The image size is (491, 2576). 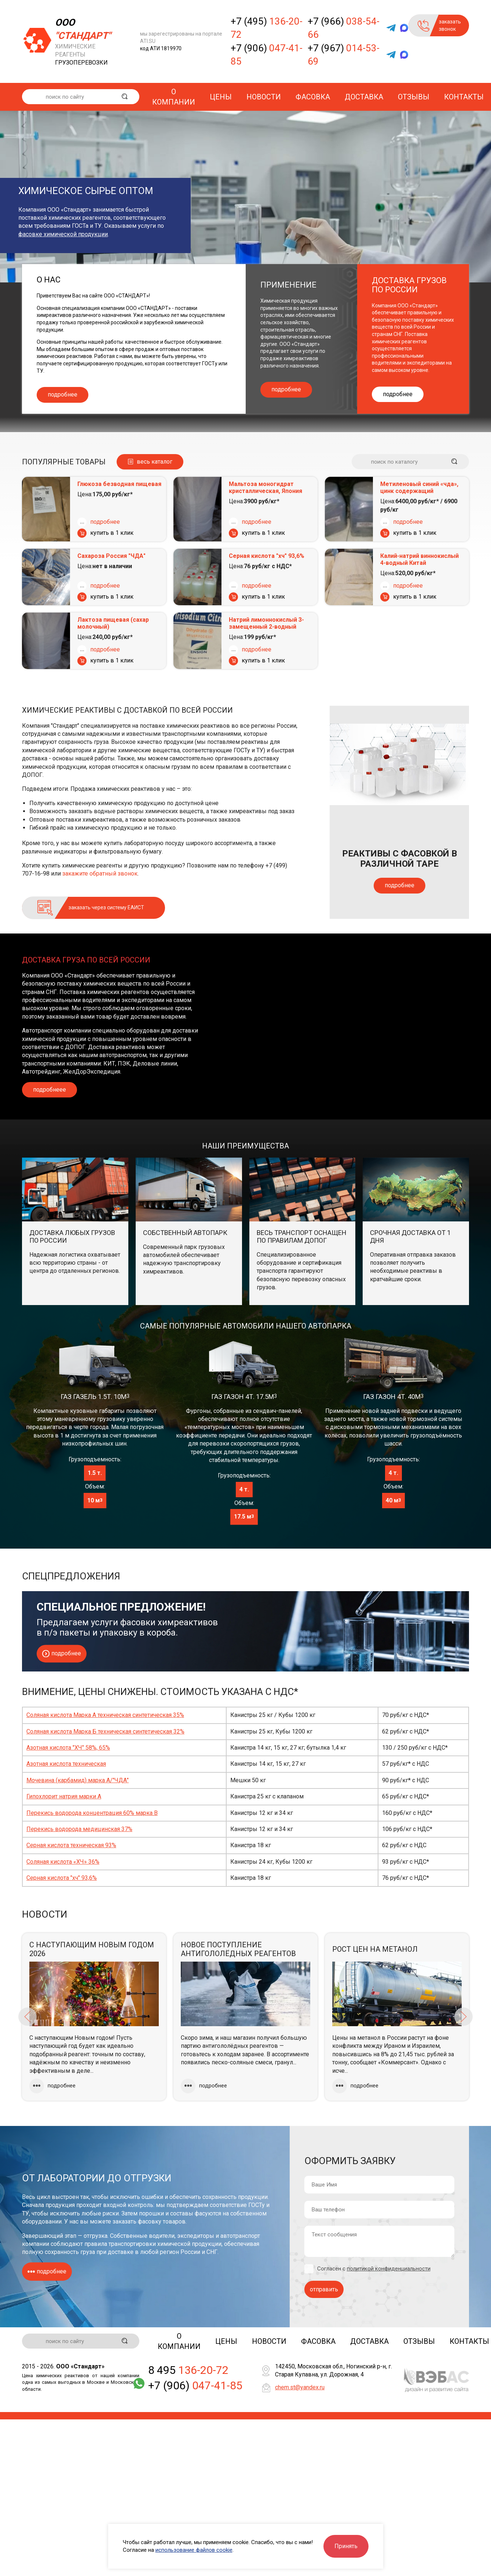 What do you see at coordinates (463, 2016) in the screenshot?
I see `Next` at bounding box center [463, 2016].